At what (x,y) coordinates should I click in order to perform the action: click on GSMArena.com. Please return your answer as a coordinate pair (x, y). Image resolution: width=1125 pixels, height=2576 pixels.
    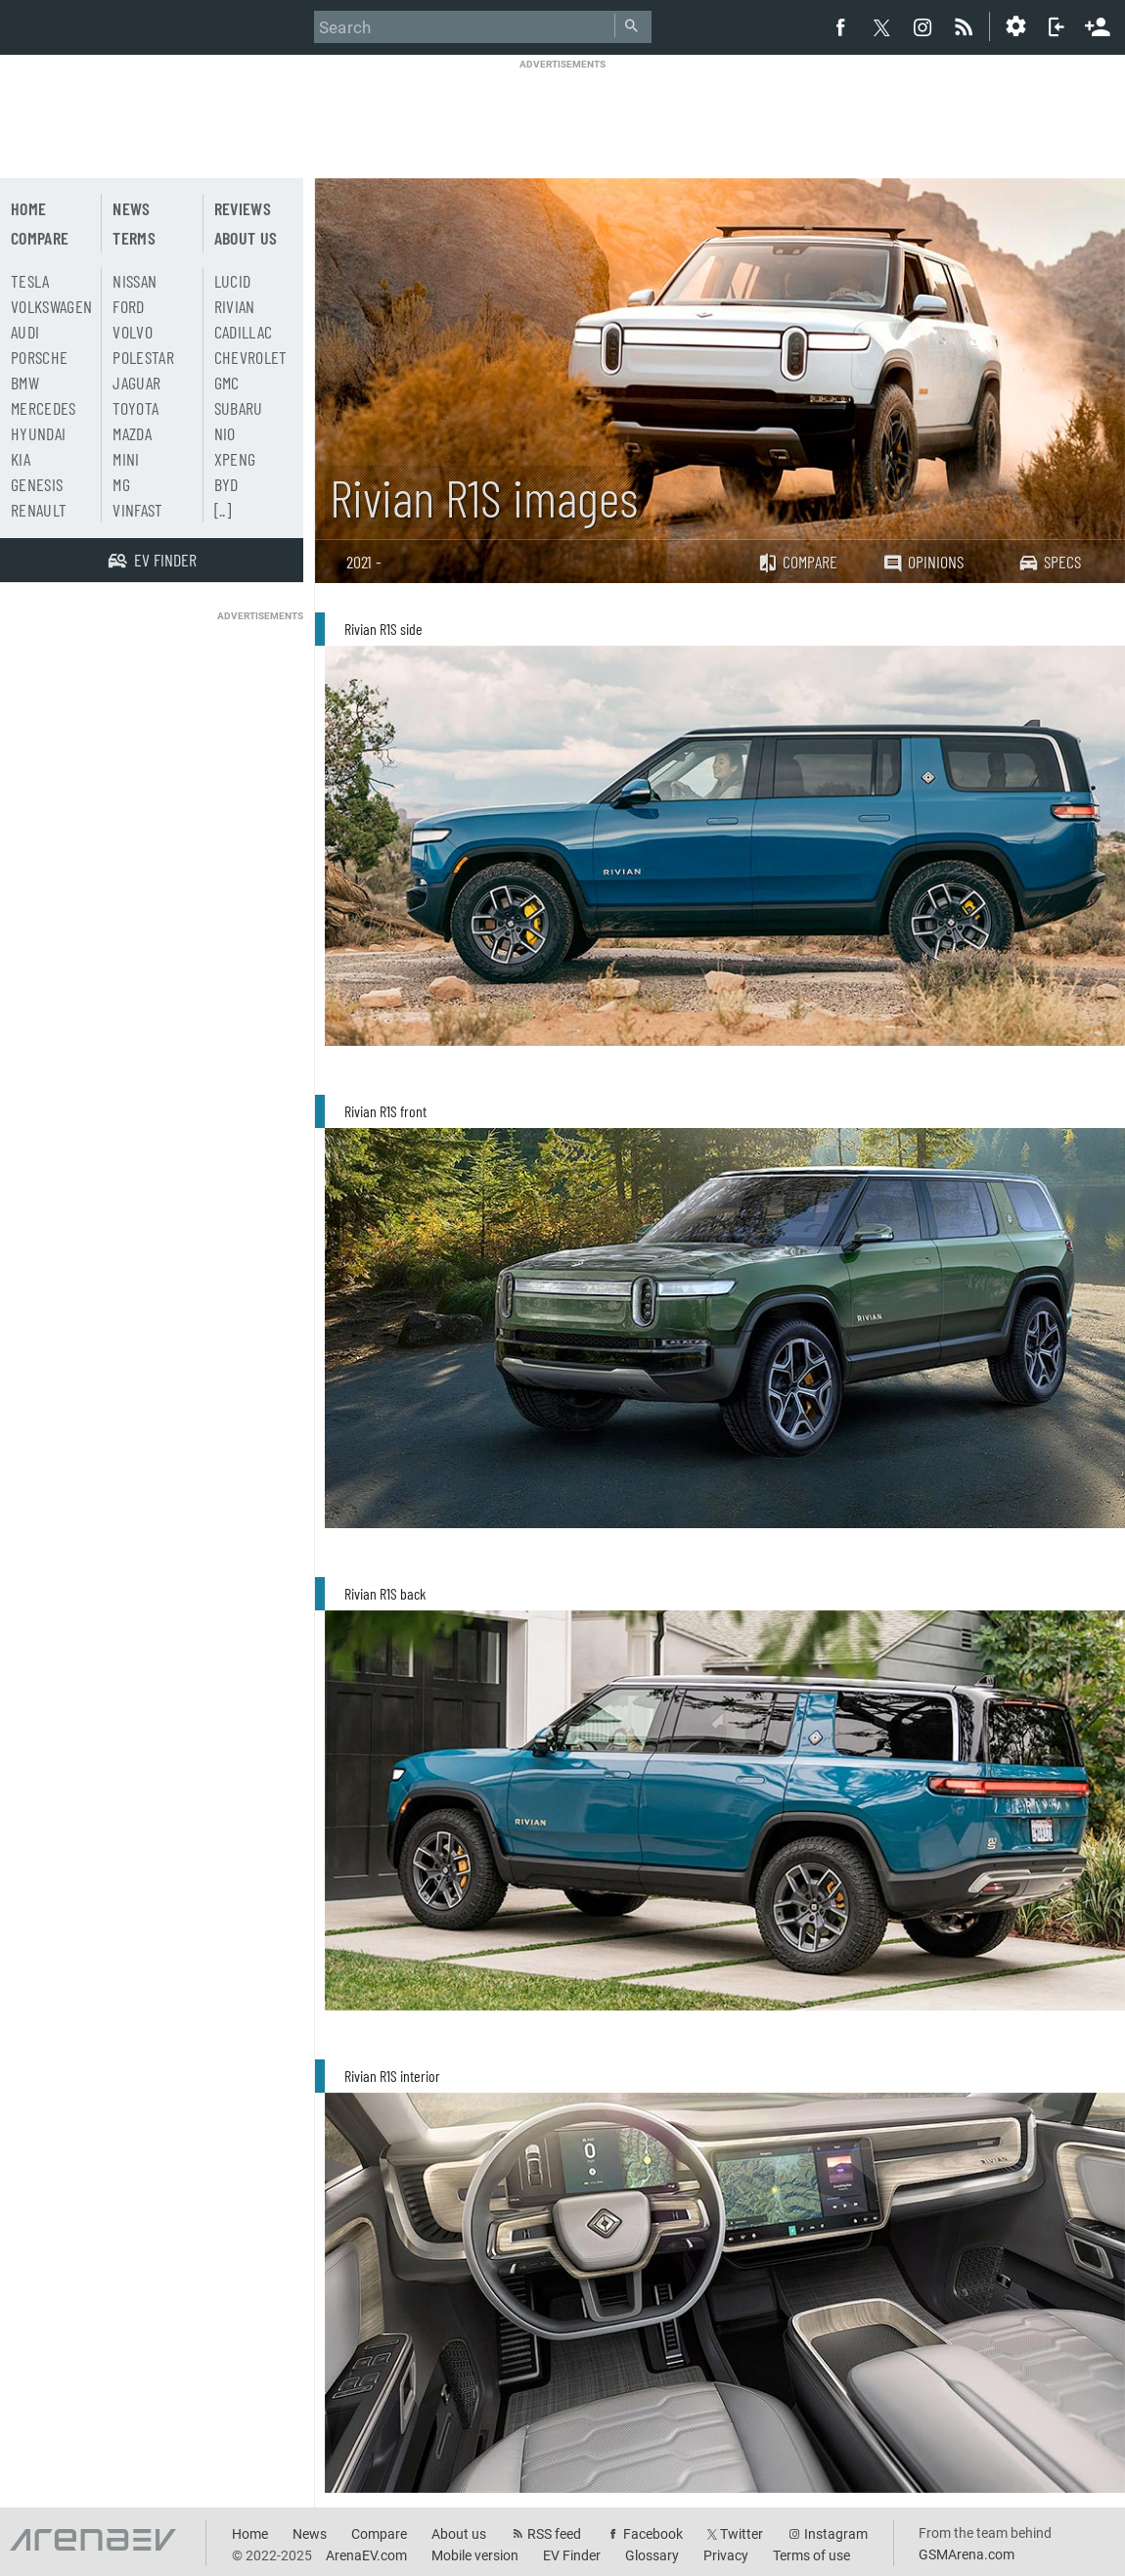
    Looking at the image, I should click on (966, 2554).